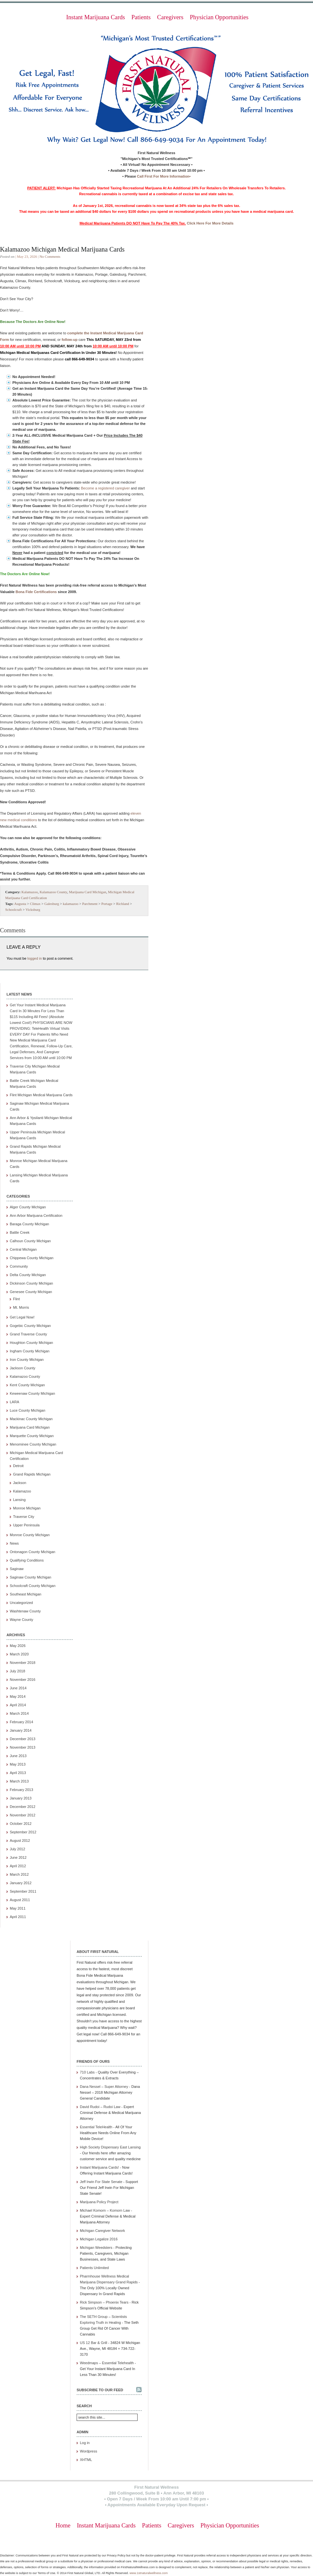 The height and width of the screenshot is (2576, 313). Describe the element at coordinates (13, 909) in the screenshot. I see `Schoolcraft` at that location.